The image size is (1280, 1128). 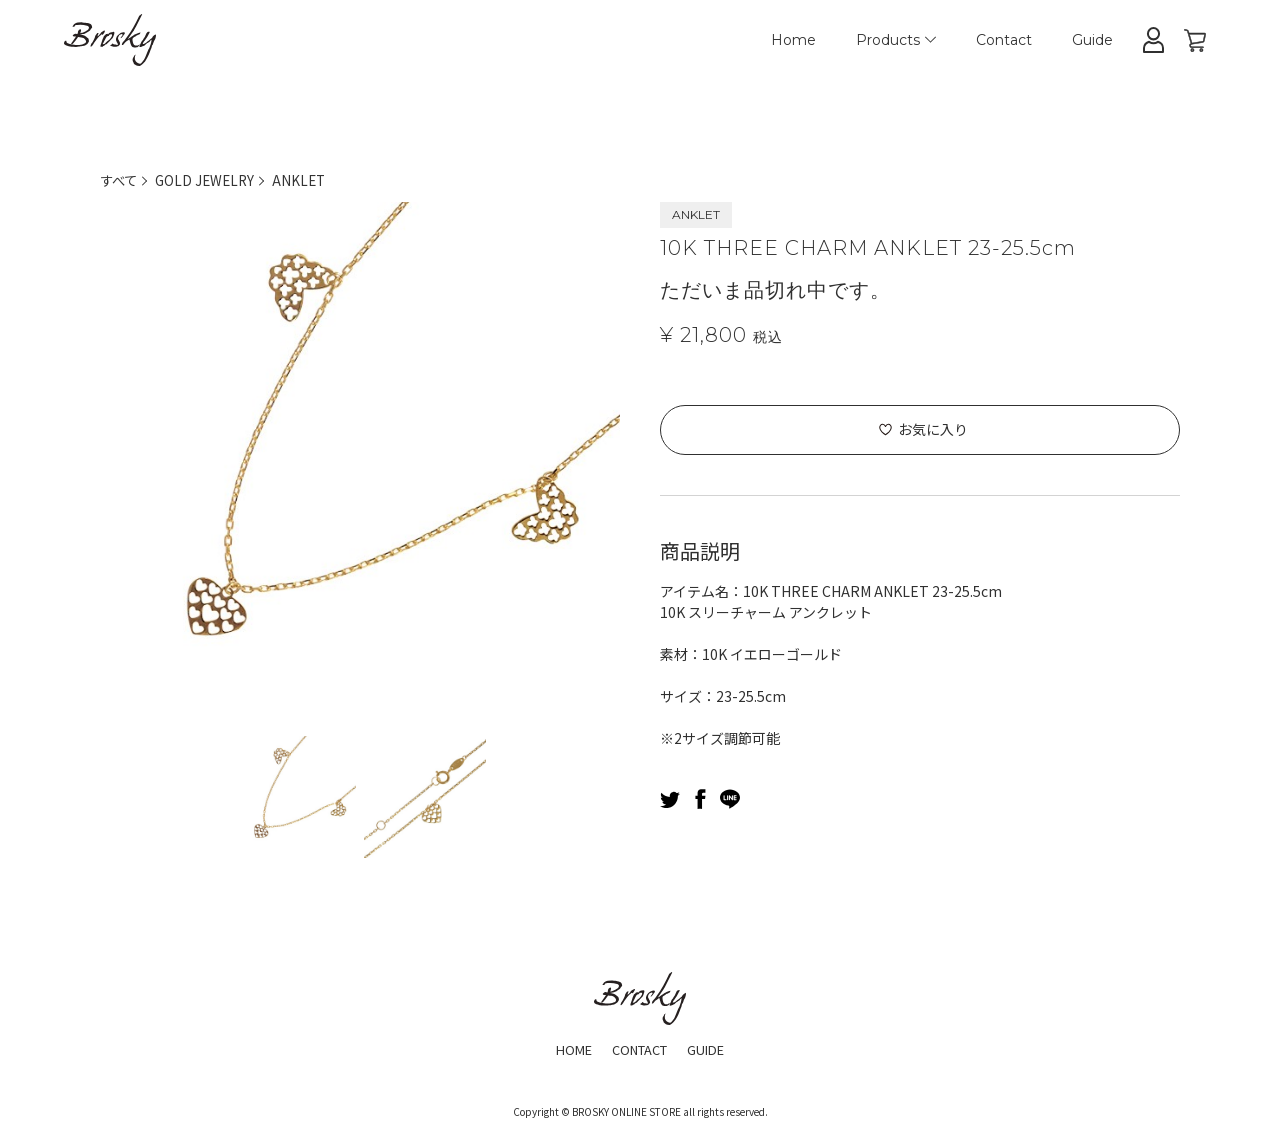 I want to click on お気に入り, so click(x=933, y=429).